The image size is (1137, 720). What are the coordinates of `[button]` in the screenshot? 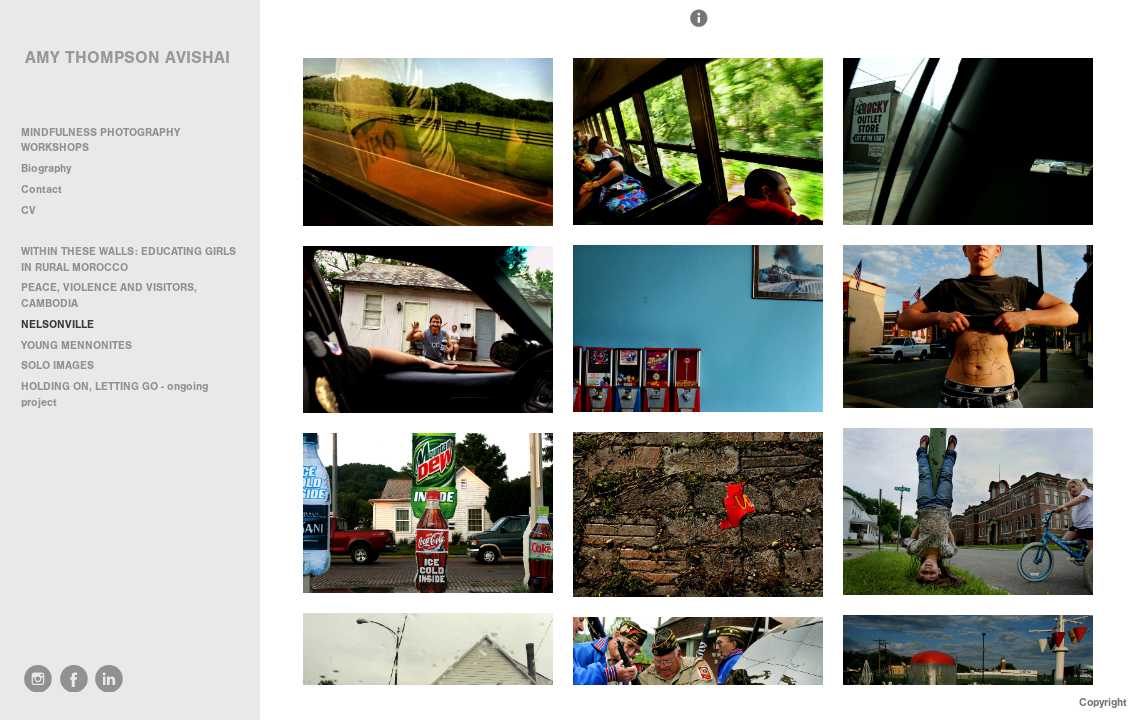 It's located at (699, 27).